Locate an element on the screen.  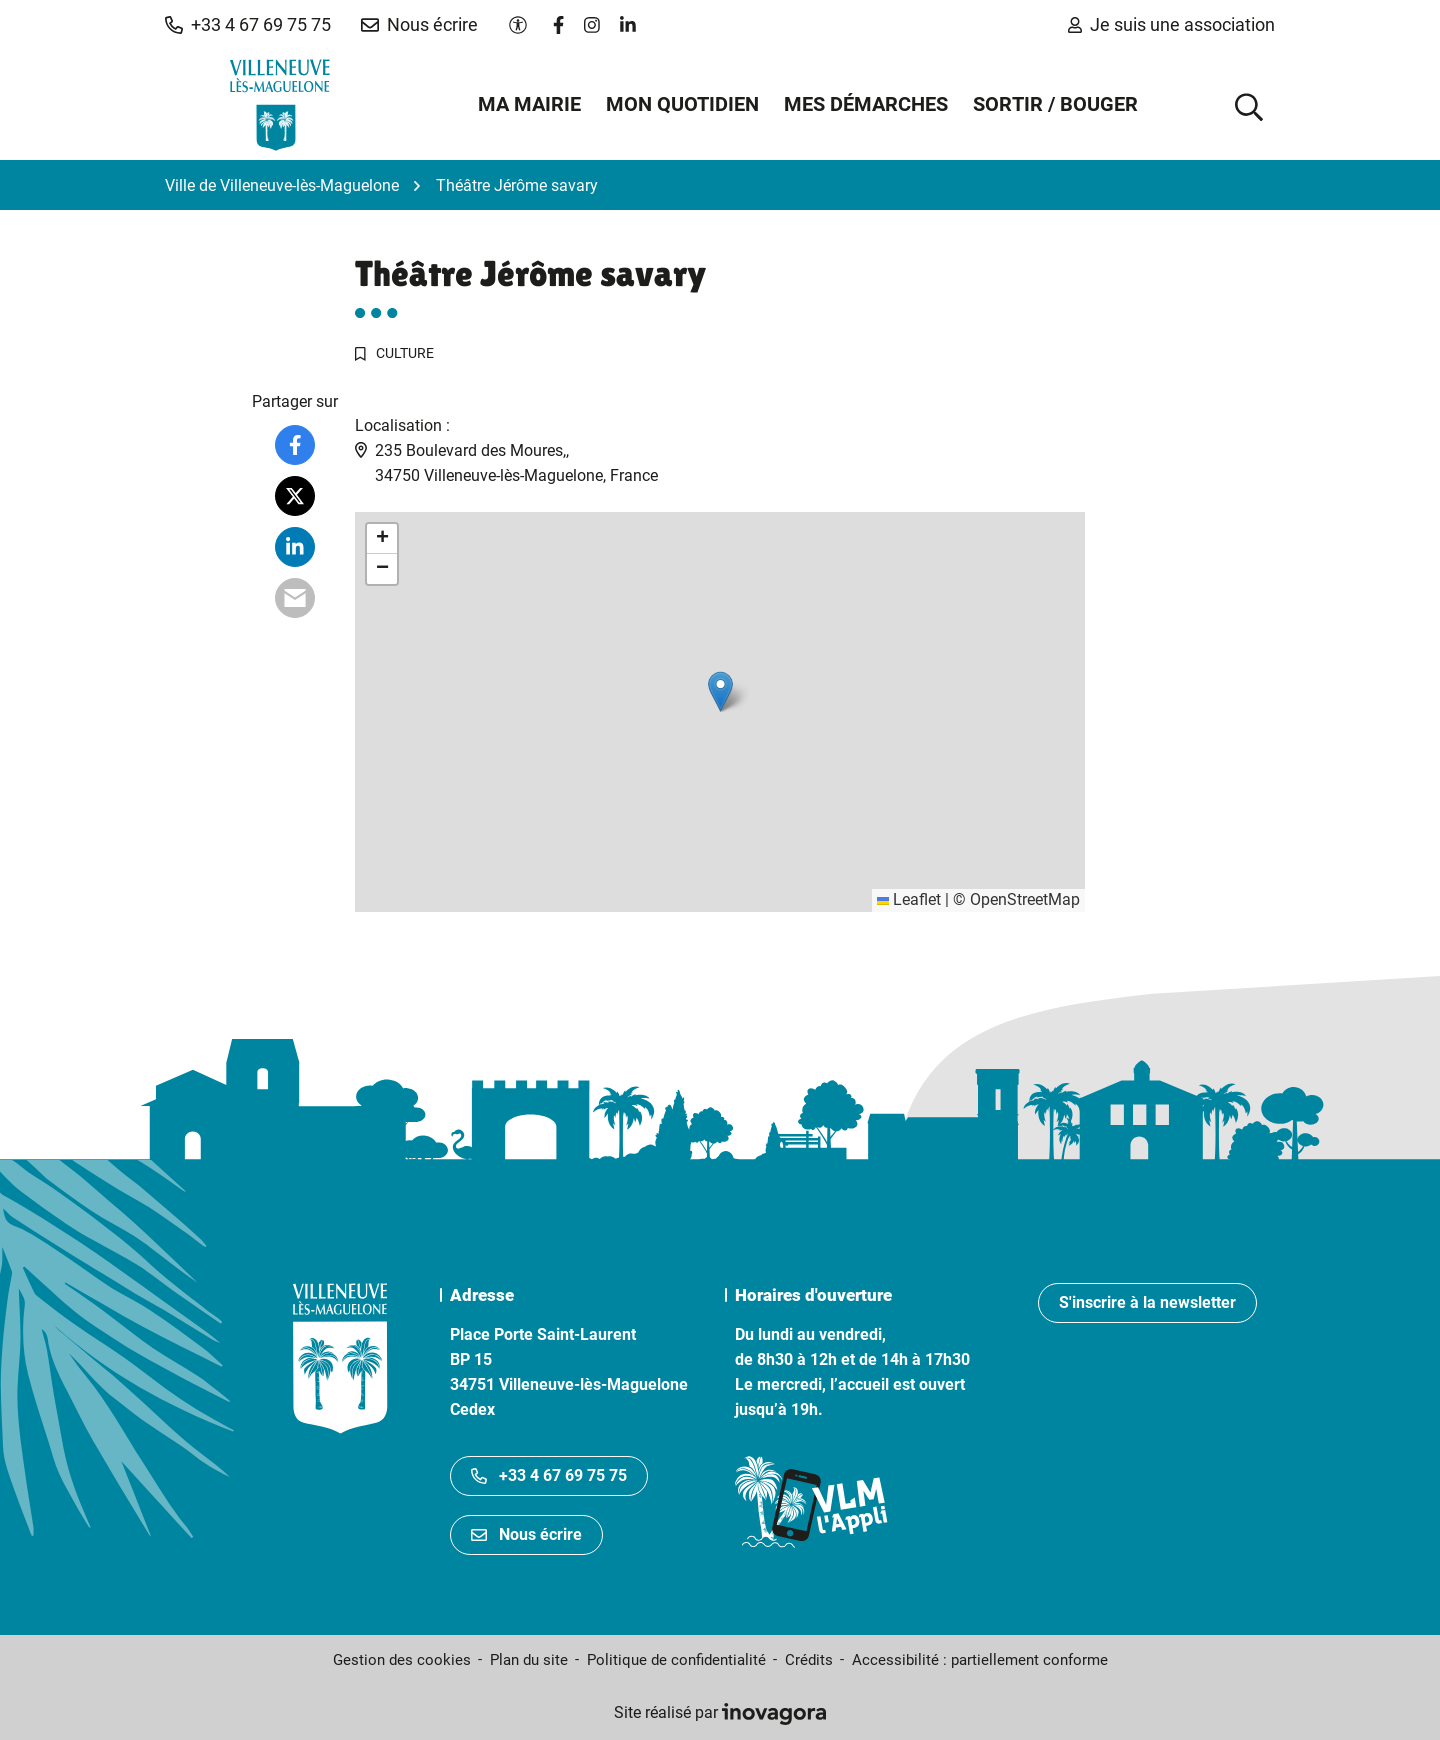
Je suis une association is located at coordinates (1171, 24).